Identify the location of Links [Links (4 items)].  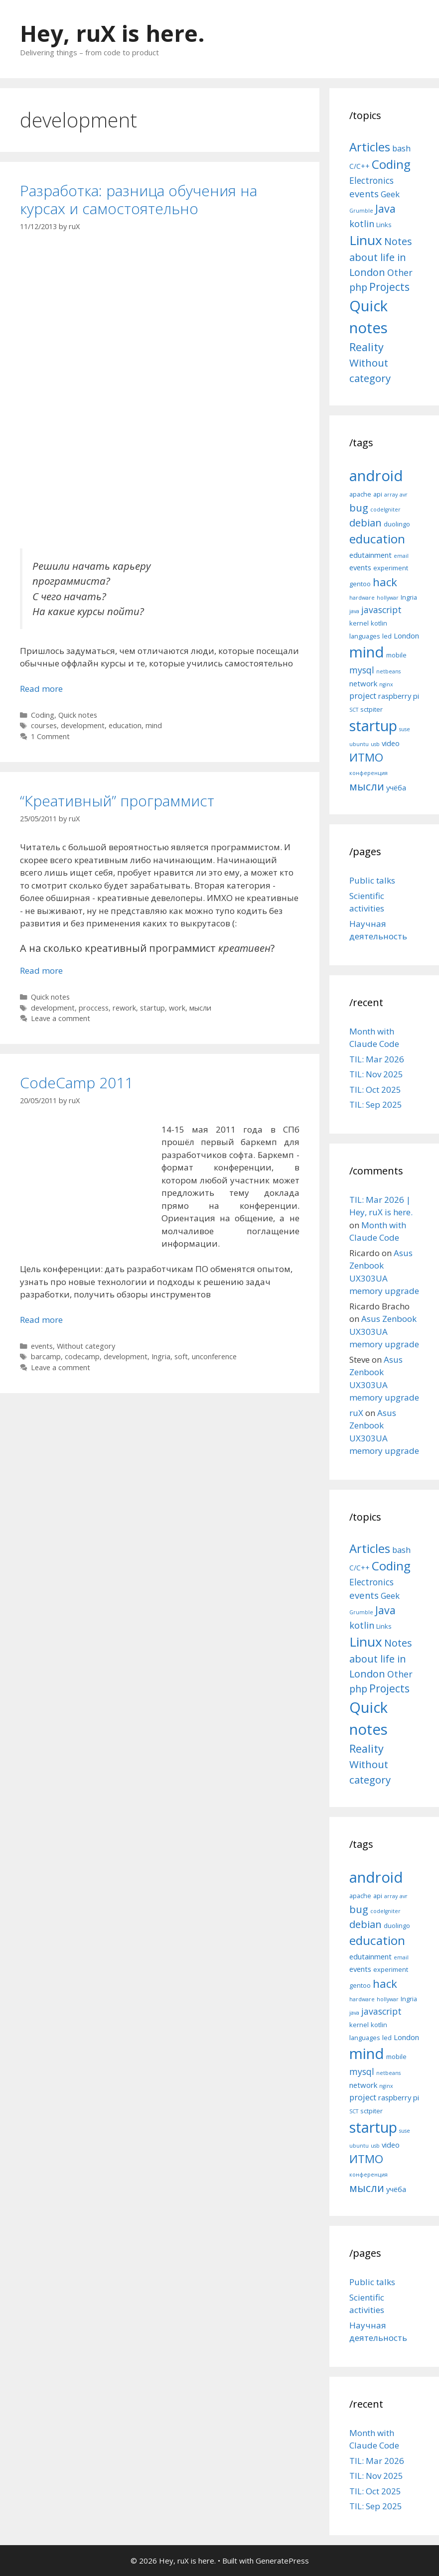
(384, 224).